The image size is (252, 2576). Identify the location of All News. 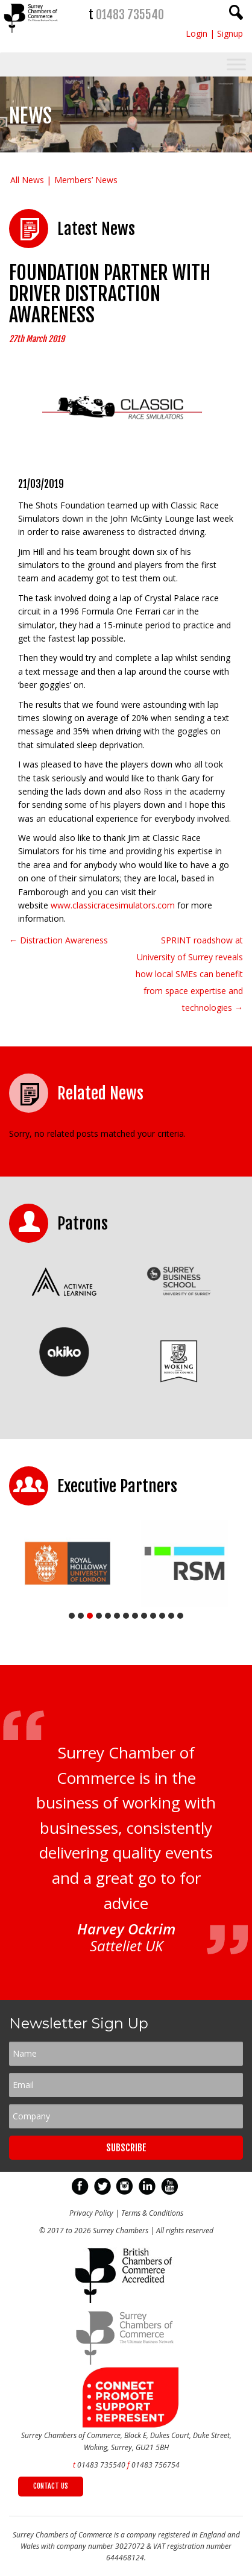
(27, 180).